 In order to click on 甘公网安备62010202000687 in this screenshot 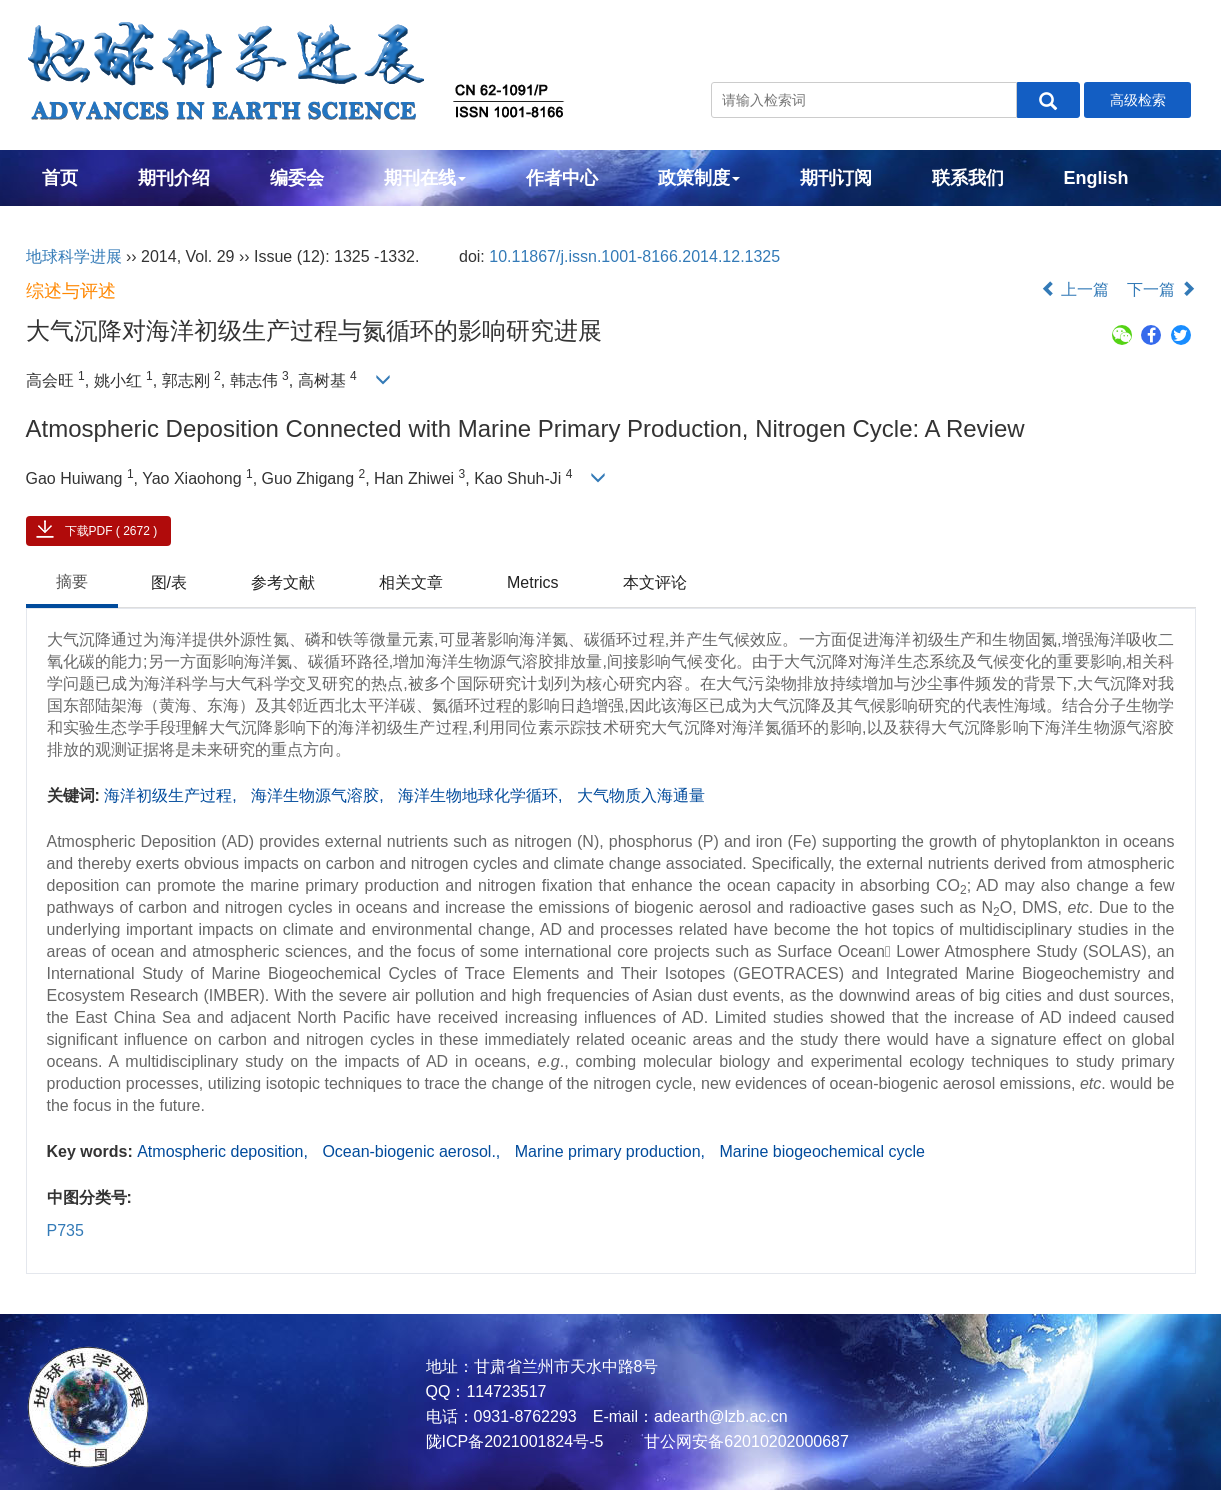, I will do `click(744, 1441)`.